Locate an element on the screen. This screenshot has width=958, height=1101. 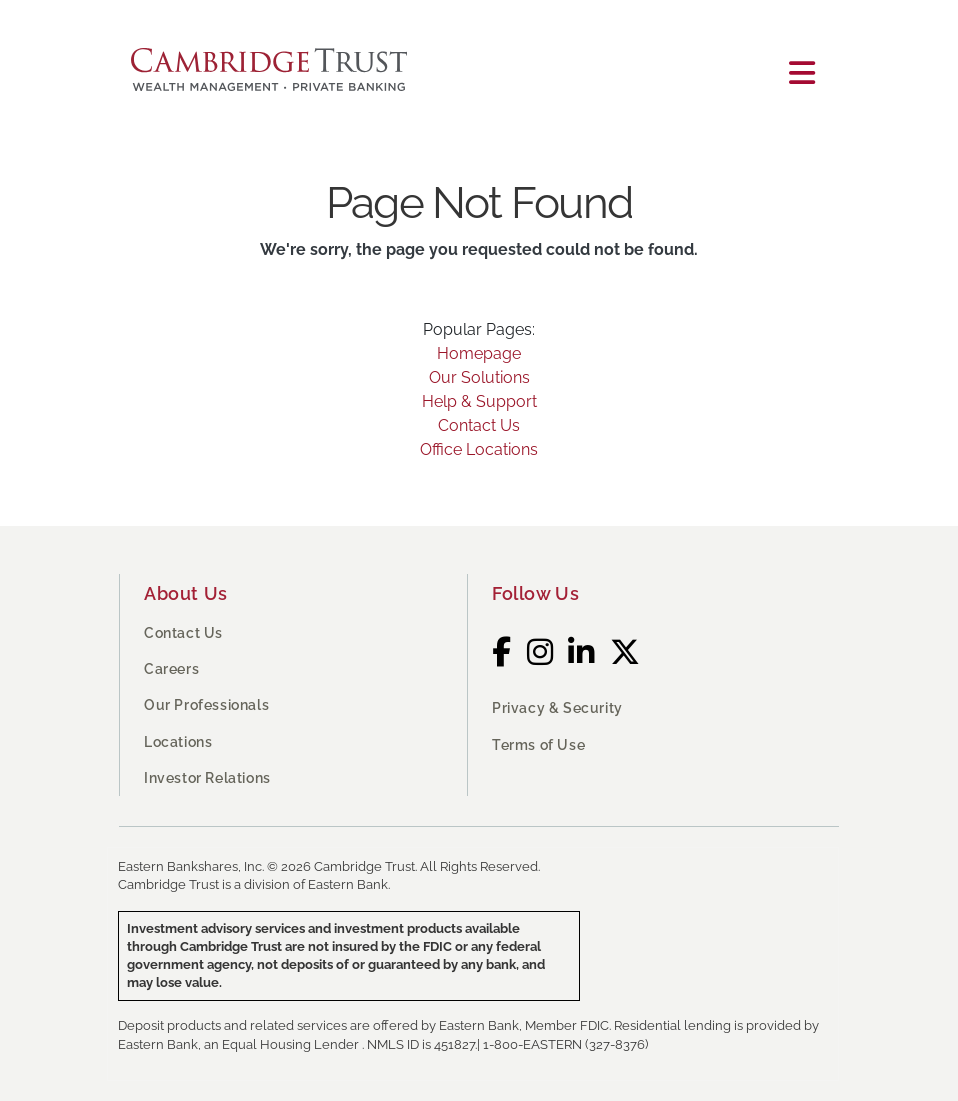
Investor Relations is located at coordinates (207, 778).